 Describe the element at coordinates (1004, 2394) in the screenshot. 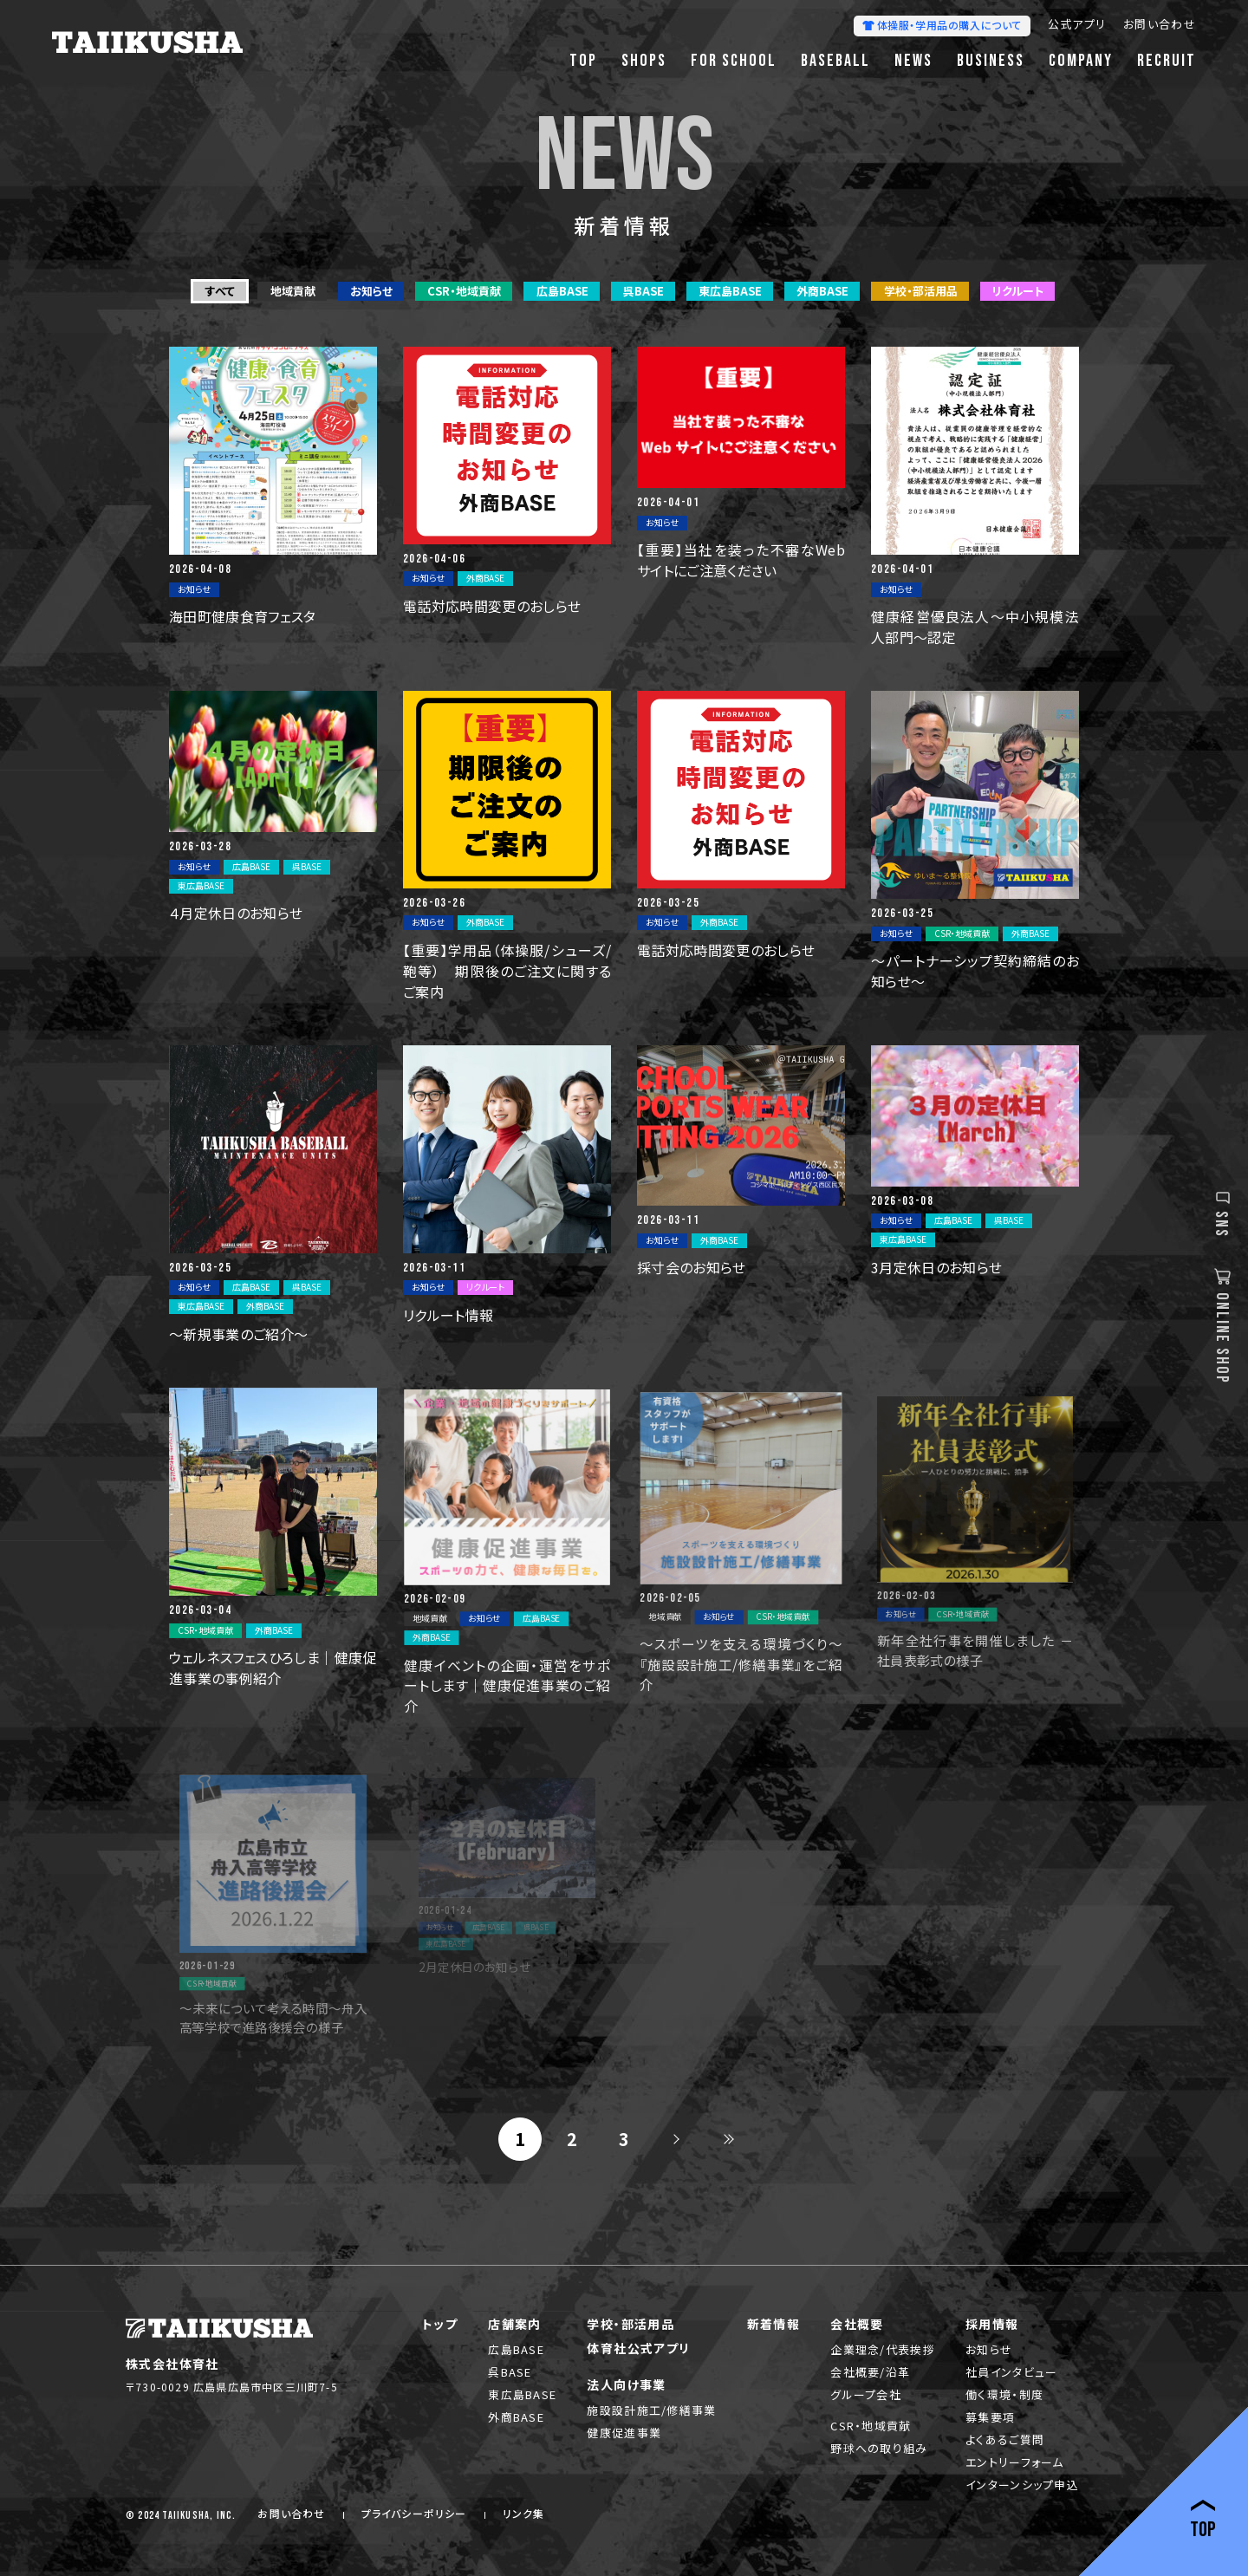

I see `働く環境・制度` at that location.